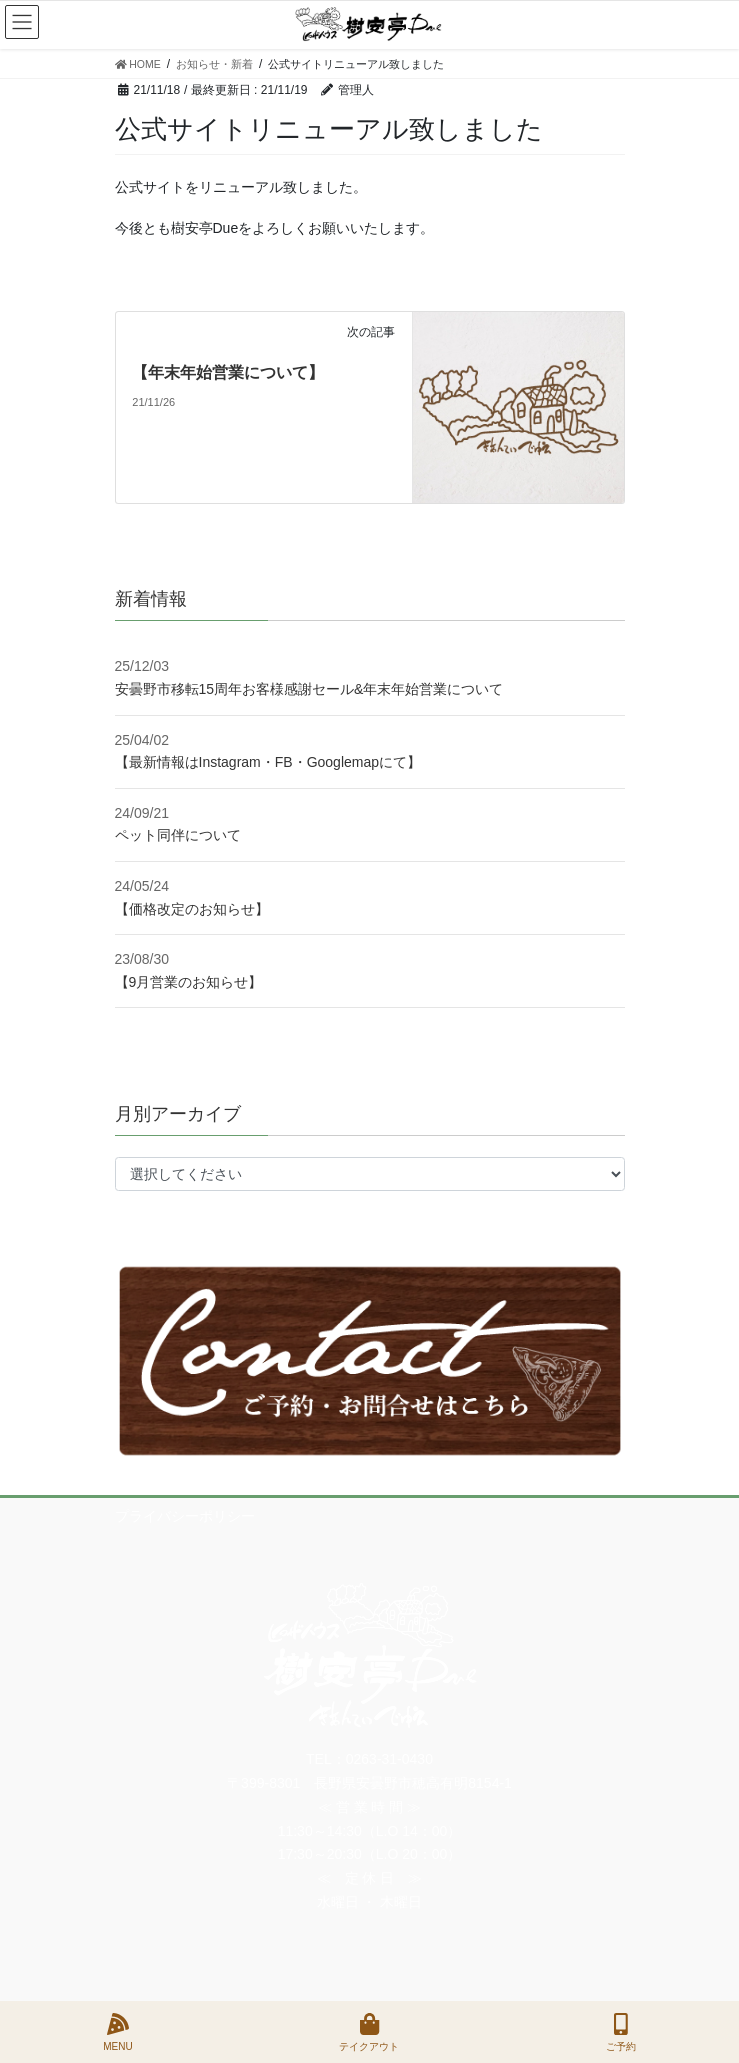  I want to click on ペット同伴について, so click(178, 835).